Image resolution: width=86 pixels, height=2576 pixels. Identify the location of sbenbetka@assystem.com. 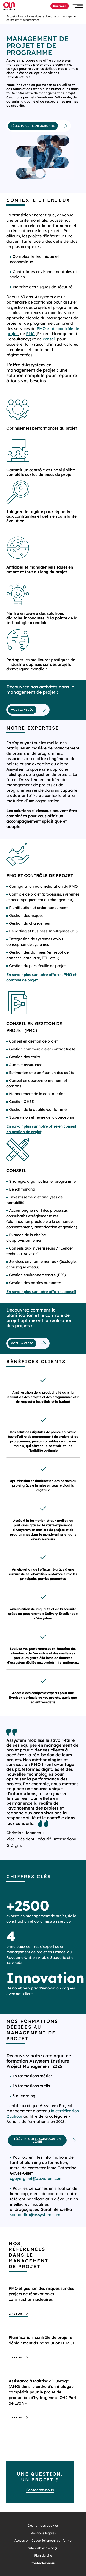
(35, 2214).